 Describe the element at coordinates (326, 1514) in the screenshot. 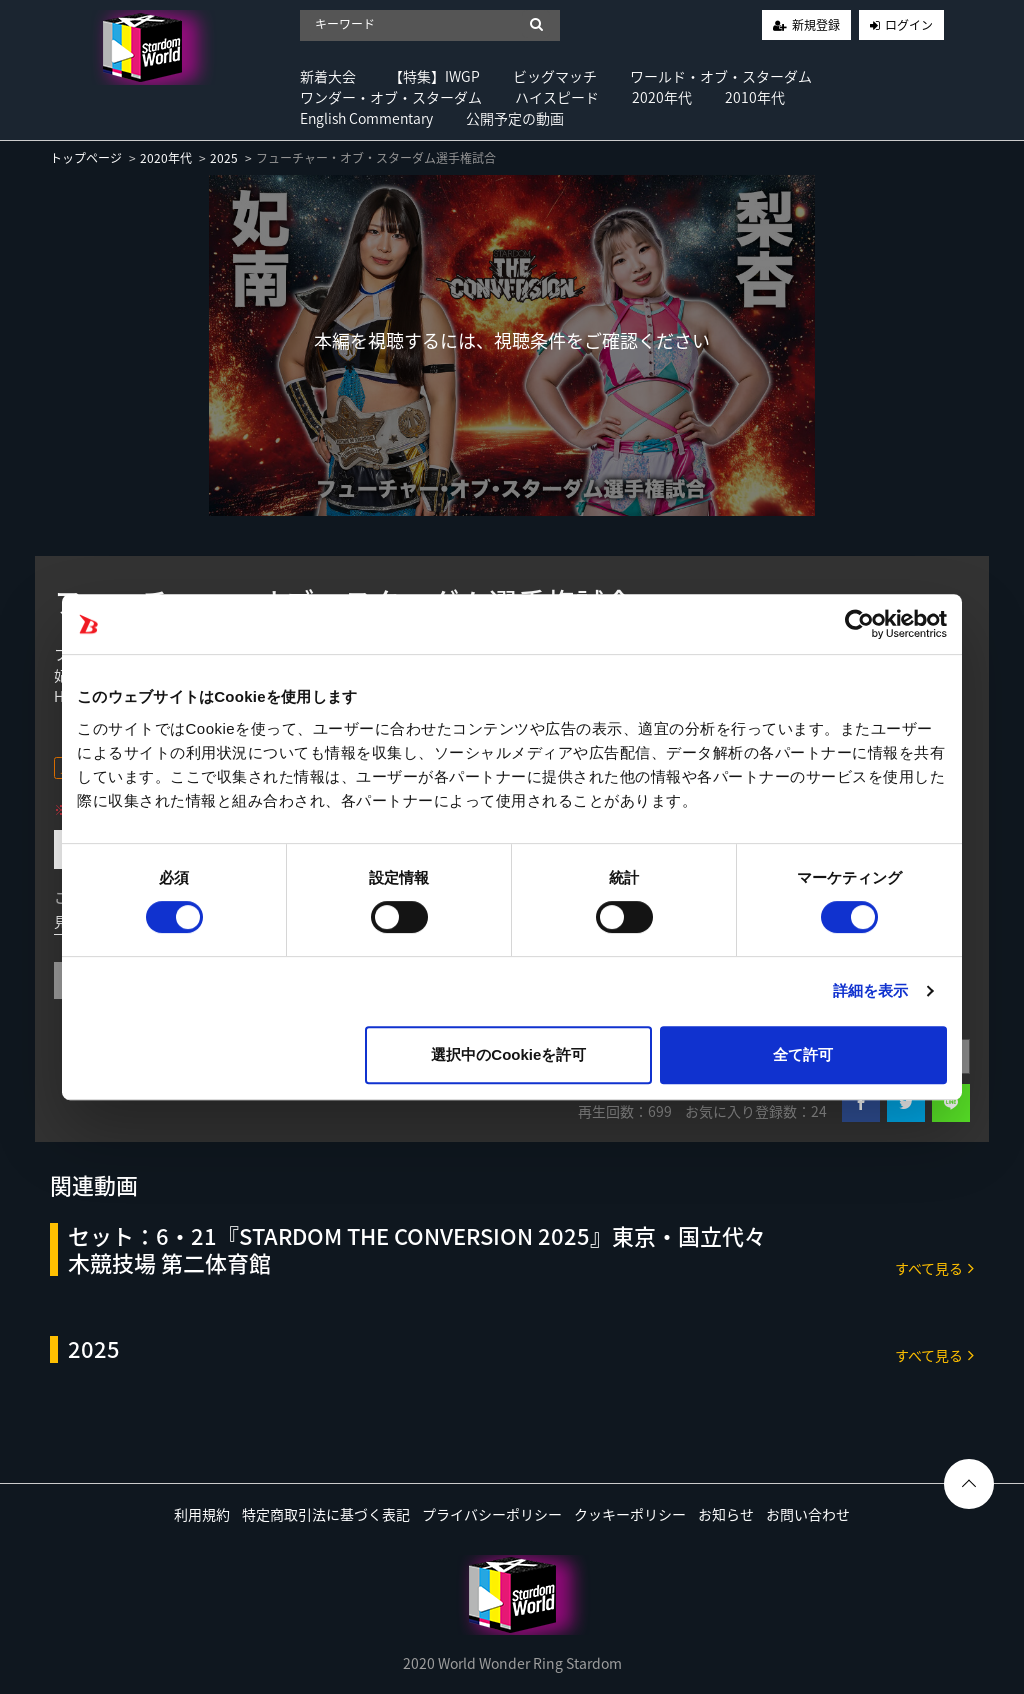

I see `特定商取引法に基づく表記` at that location.